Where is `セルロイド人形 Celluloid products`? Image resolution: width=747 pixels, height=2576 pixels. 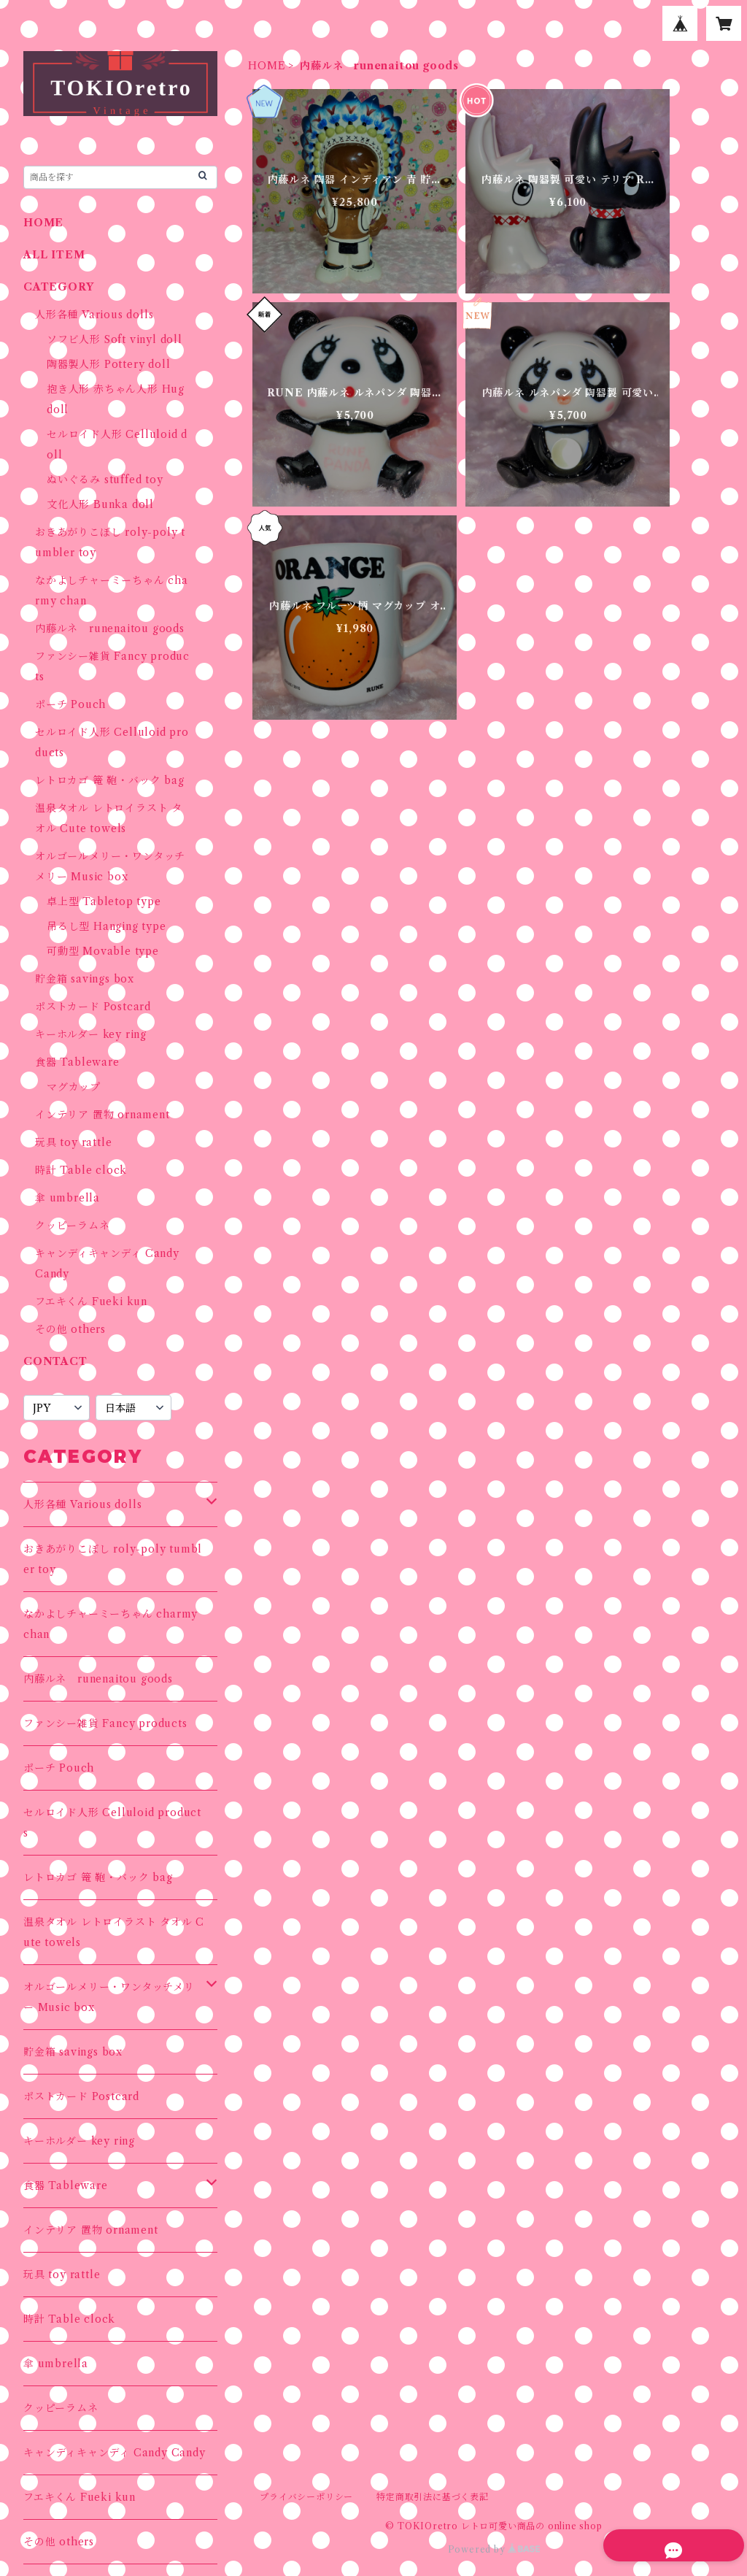
セルロイド人形 Celluloid products is located at coordinates (112, 1822).